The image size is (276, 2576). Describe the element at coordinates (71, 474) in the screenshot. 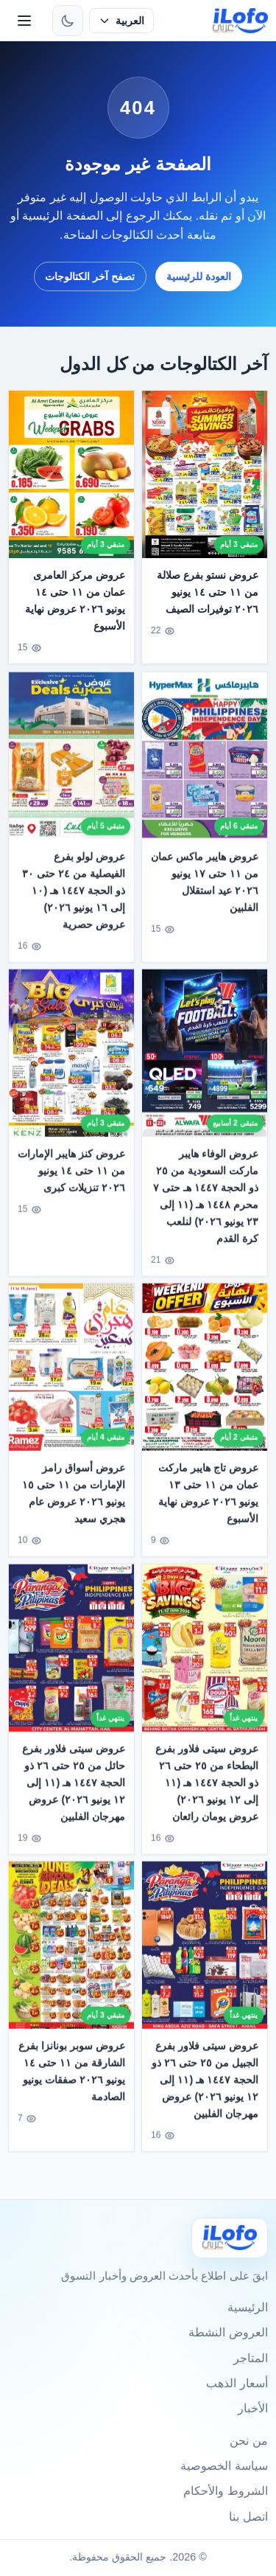

I see `[عروض مركز العامرى عمان من ١١ حتى ١٤ يونيو ٢٠٢٦ عروض نهاية الأسبوع]` at that location.